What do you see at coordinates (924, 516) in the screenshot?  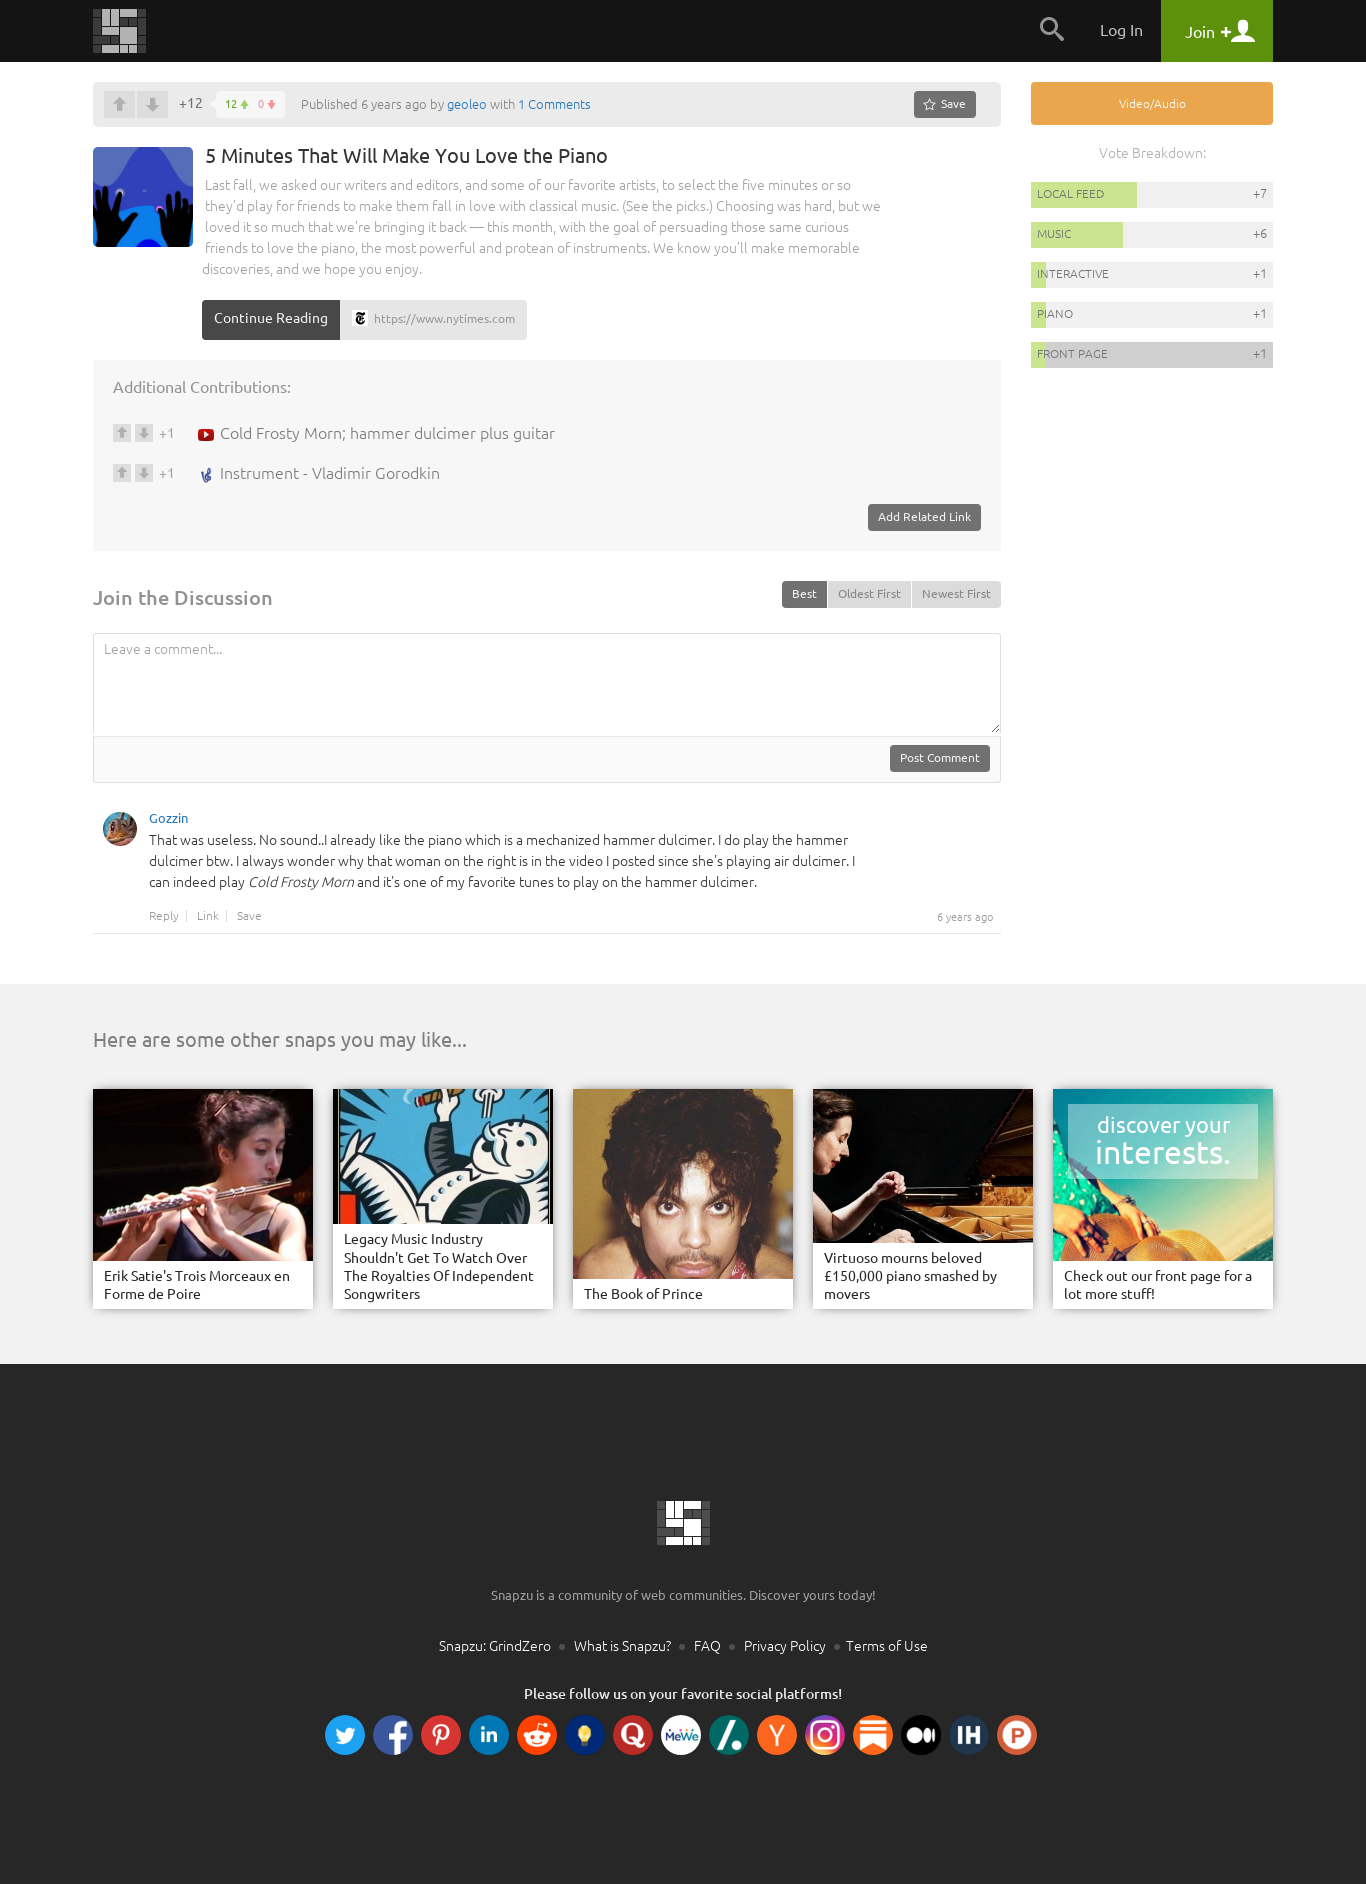 I see `Add Related Link` at bounding box center [924, 516].